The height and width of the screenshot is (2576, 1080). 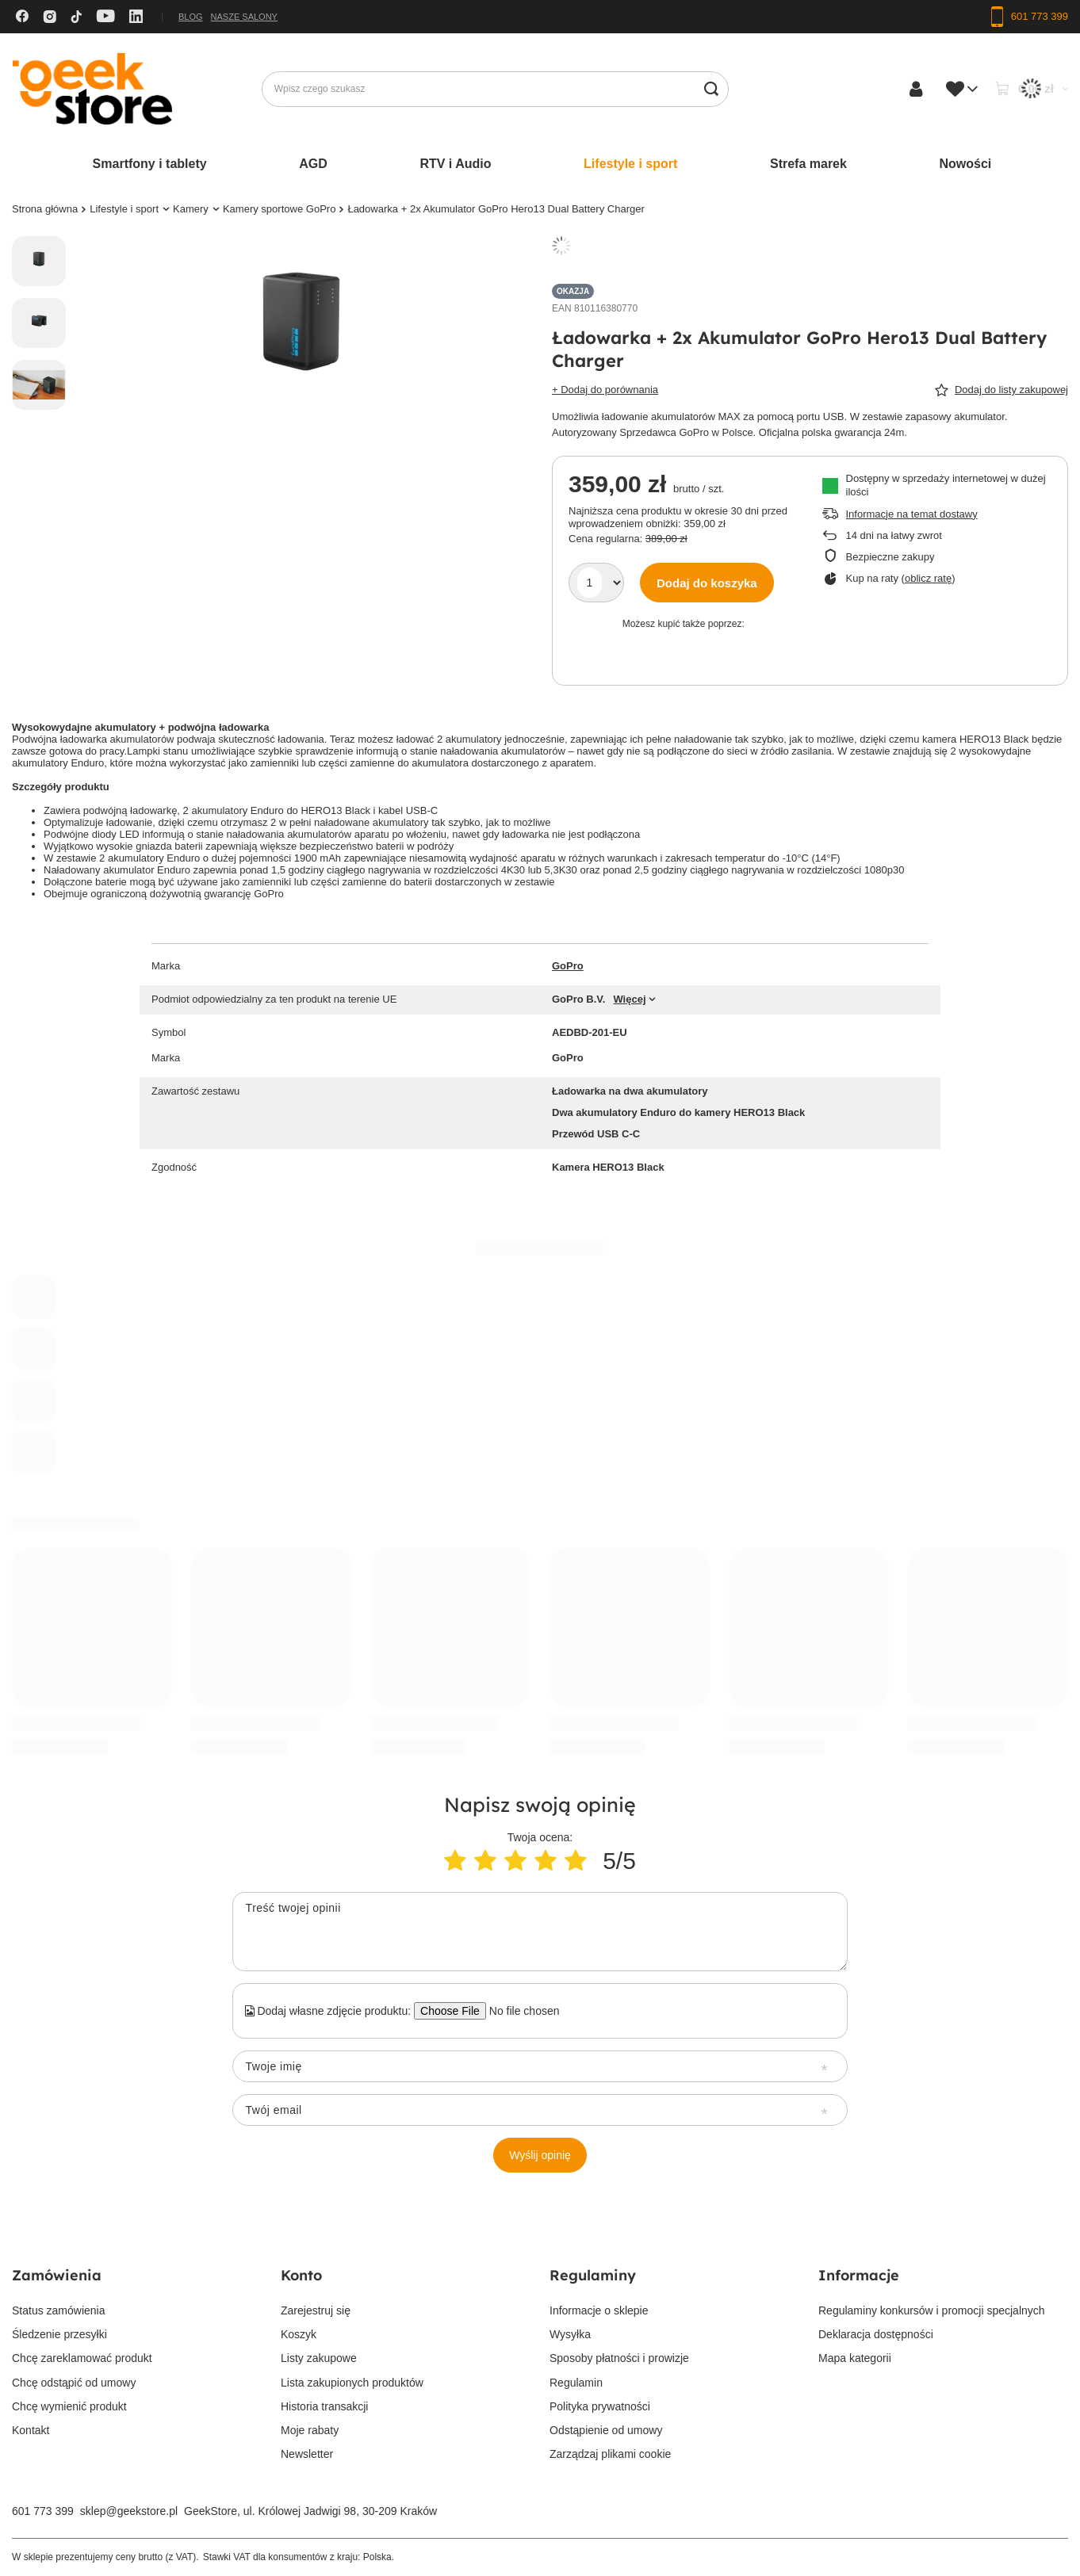 I want to click on Kamery, so click(x=191, y=209).